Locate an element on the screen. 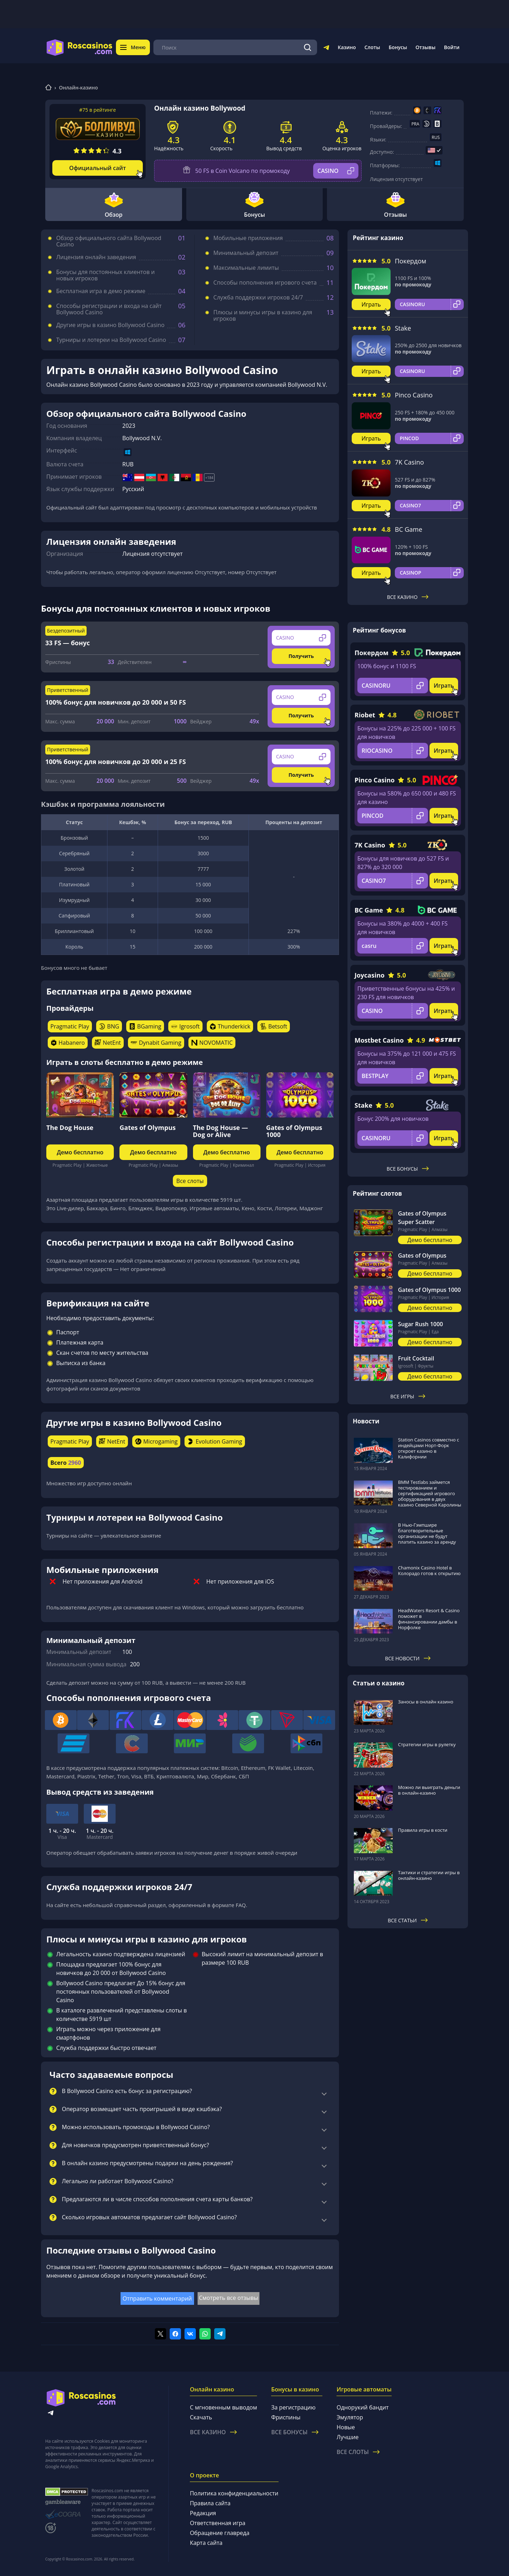  Плюсы и минусы игры в казино для игроков is located at coordinates (262, 315).